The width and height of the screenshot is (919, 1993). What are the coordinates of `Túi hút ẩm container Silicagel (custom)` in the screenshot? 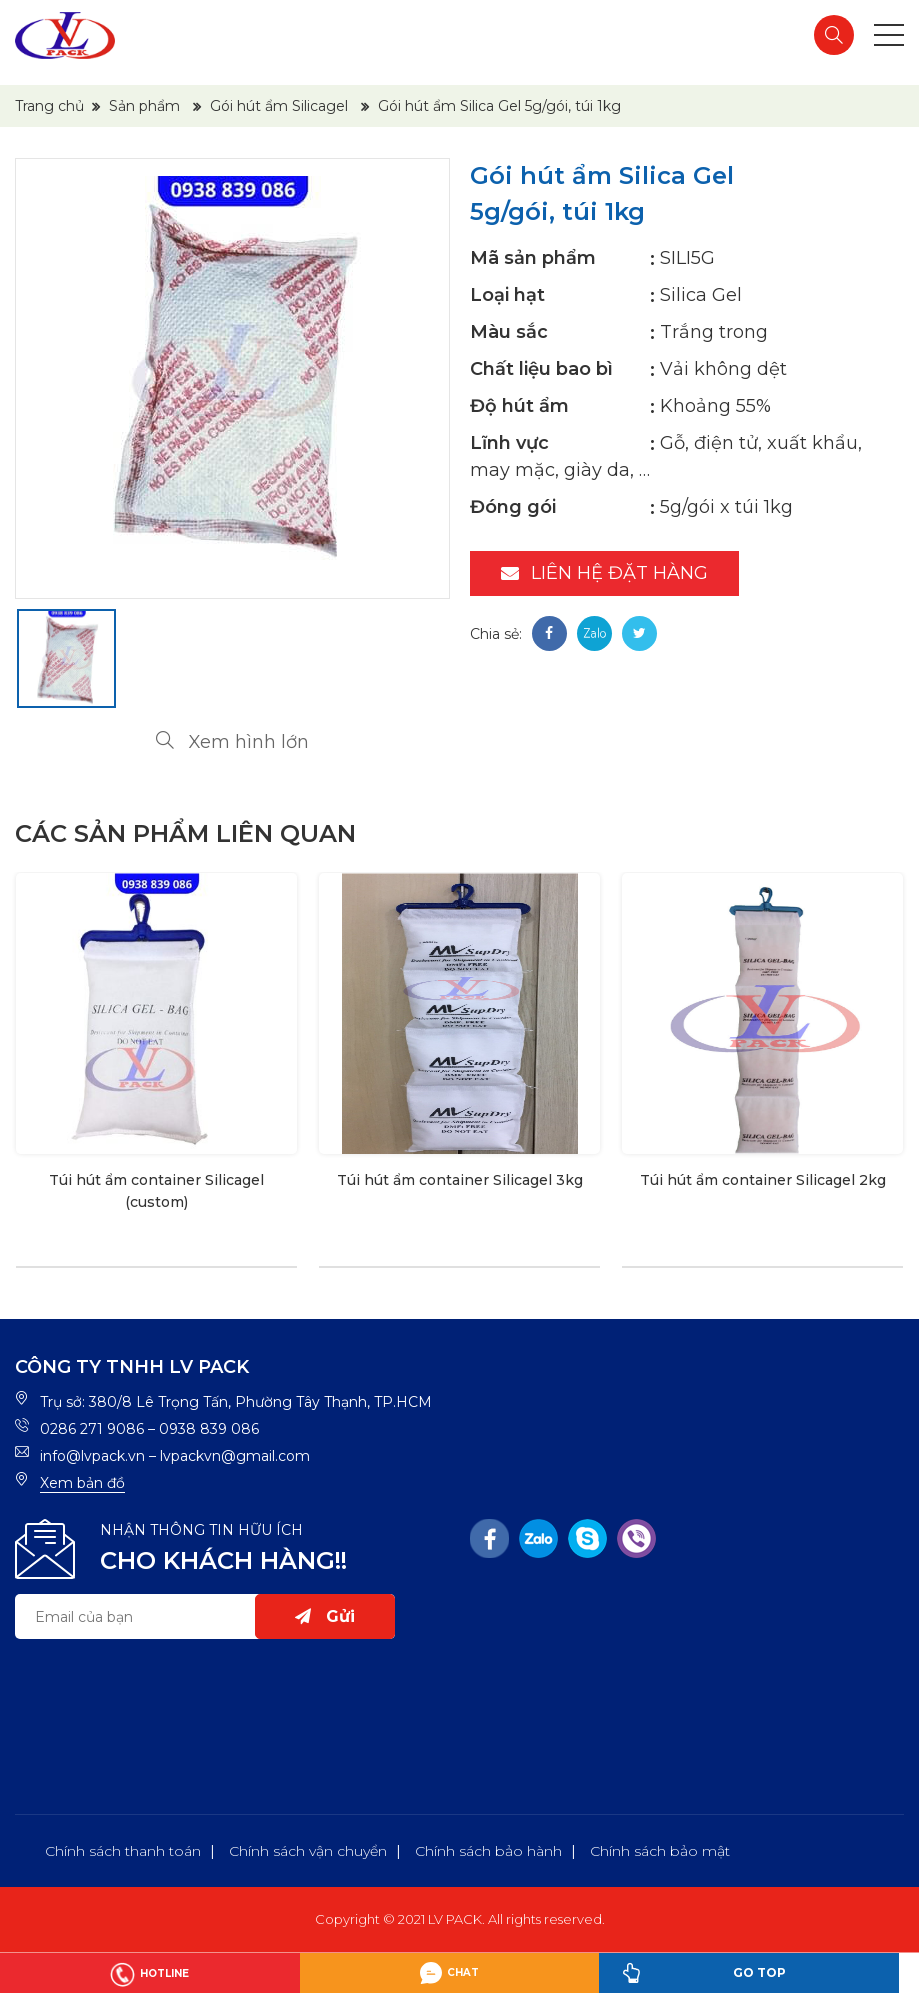 It's located at (156, 1191).